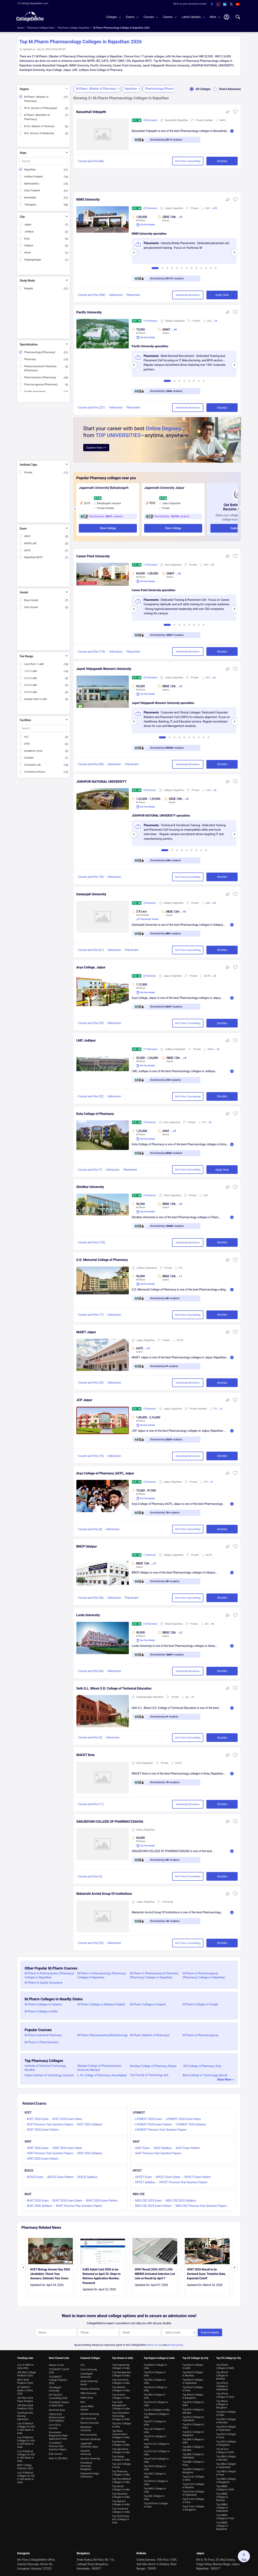 The width and height of the screenshot is (258, 2576). I want to click on List of Medical Colleges for 400 to 500 Marks in India, so click(26, 2442).